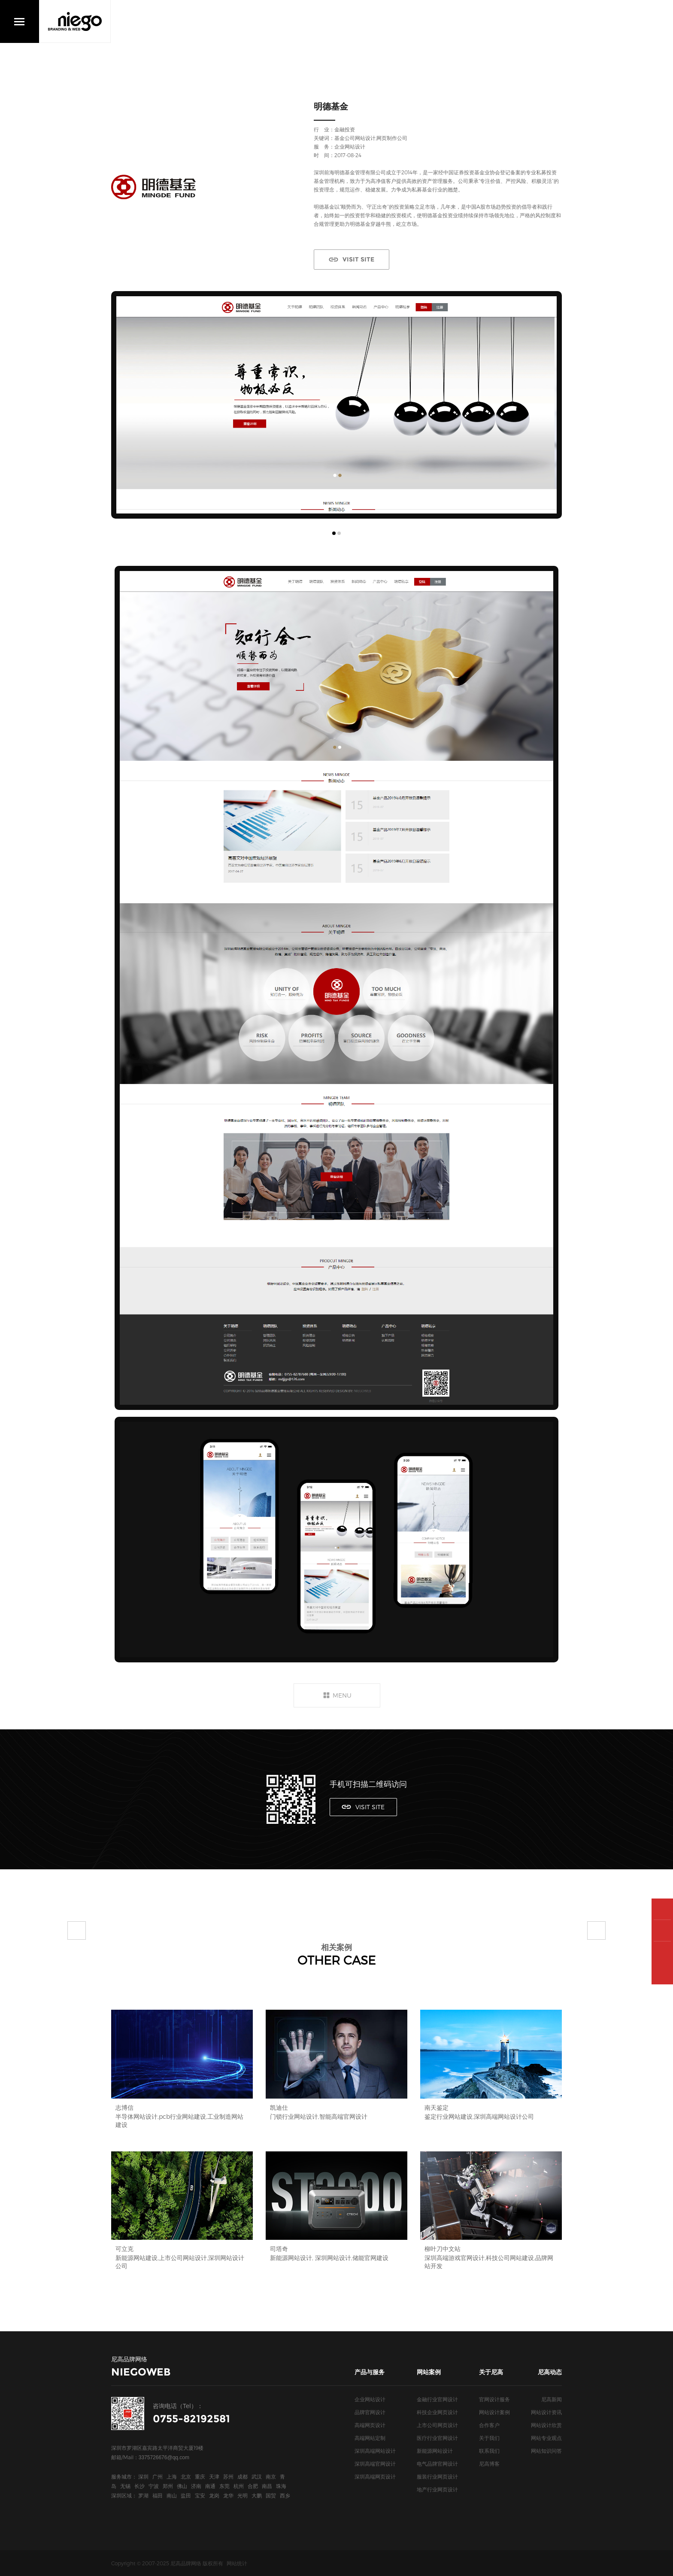 This screenshot has width=673, height=2576. What do you see at coordinates (551, 2399) in the screenshot?
I see `尼高新闻` at bounding box center [551, 2399].